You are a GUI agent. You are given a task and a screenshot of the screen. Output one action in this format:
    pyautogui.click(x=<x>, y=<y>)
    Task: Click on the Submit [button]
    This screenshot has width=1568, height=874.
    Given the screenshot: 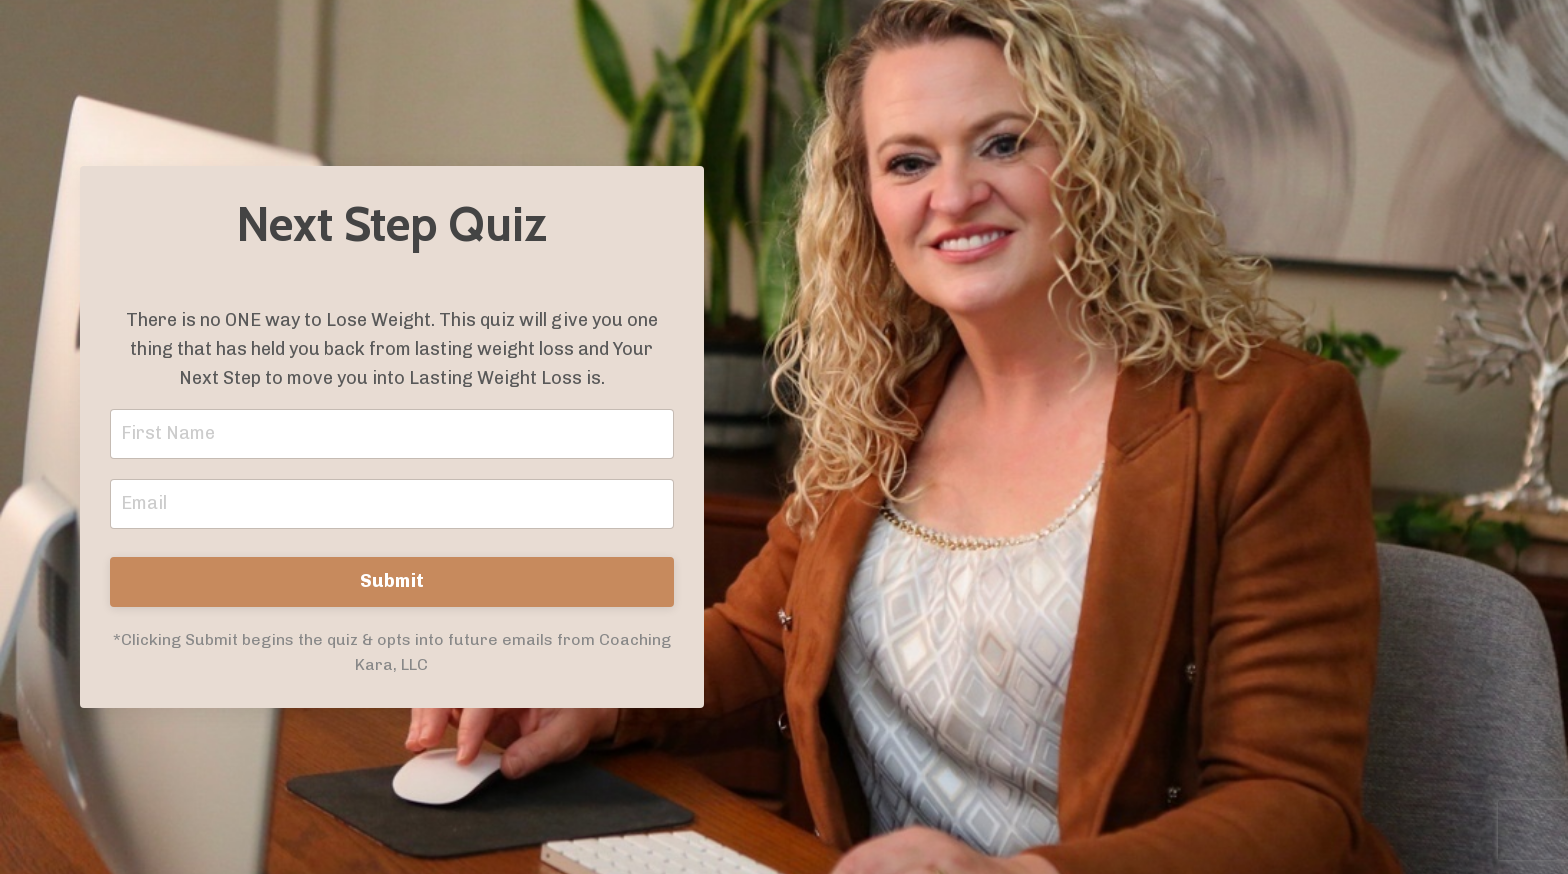 What is the action you would take?
    pyautogui.click(x=392, y=581)
    